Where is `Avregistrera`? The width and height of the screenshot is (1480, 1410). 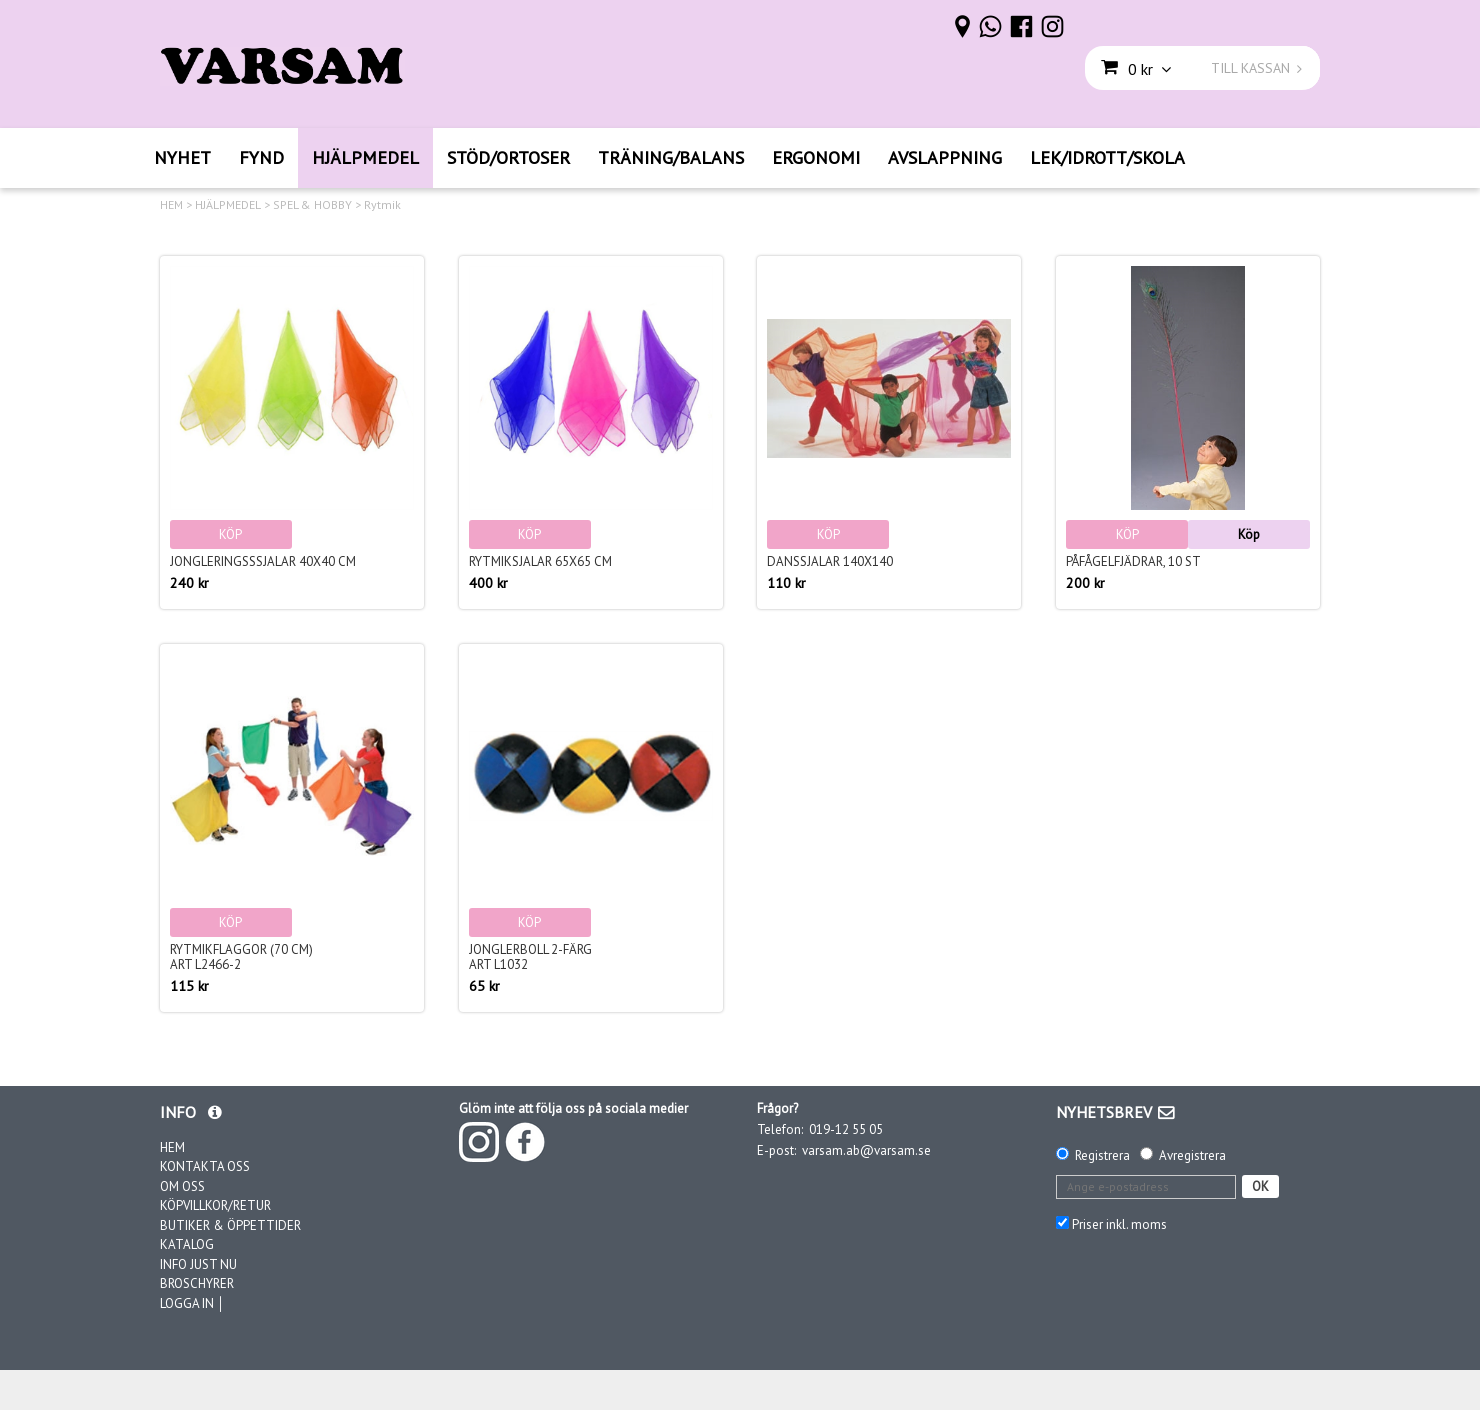
Avregistrera is located at coordinates (1192, 1155).